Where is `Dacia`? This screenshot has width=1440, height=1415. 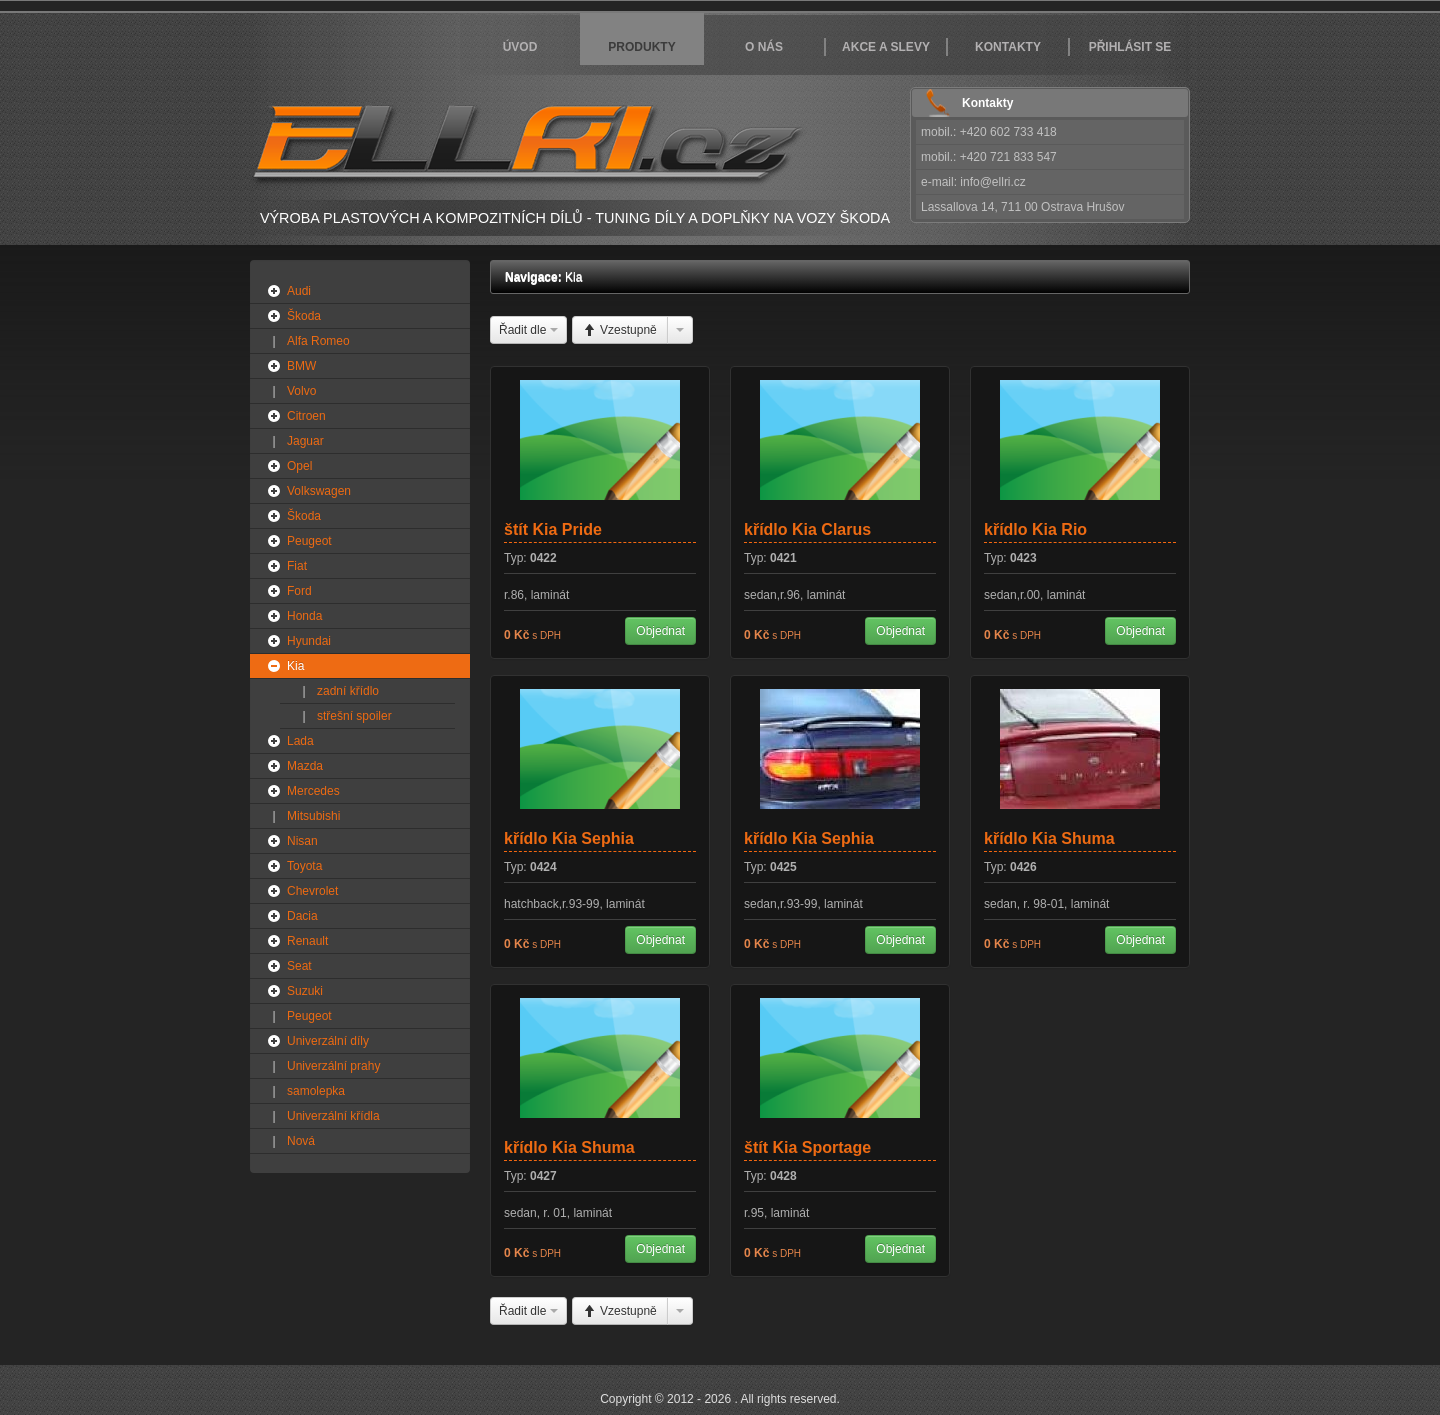
Dacia is located at coordinates (302, 916).